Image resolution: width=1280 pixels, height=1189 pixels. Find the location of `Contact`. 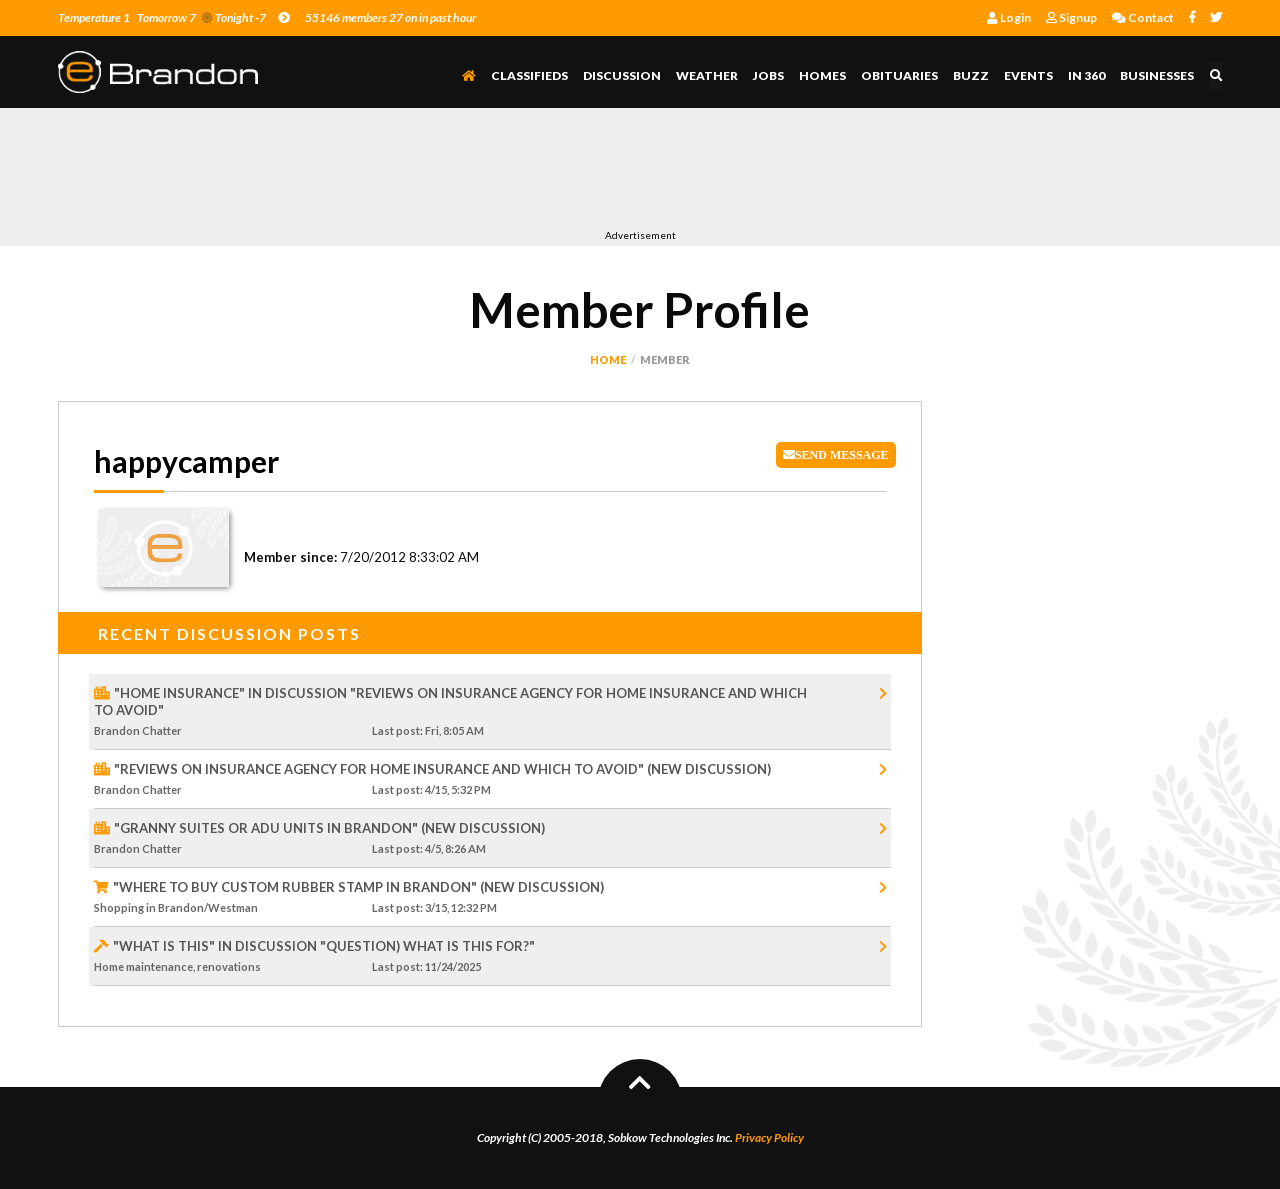

Contact is located at coordinates (1143, 17).